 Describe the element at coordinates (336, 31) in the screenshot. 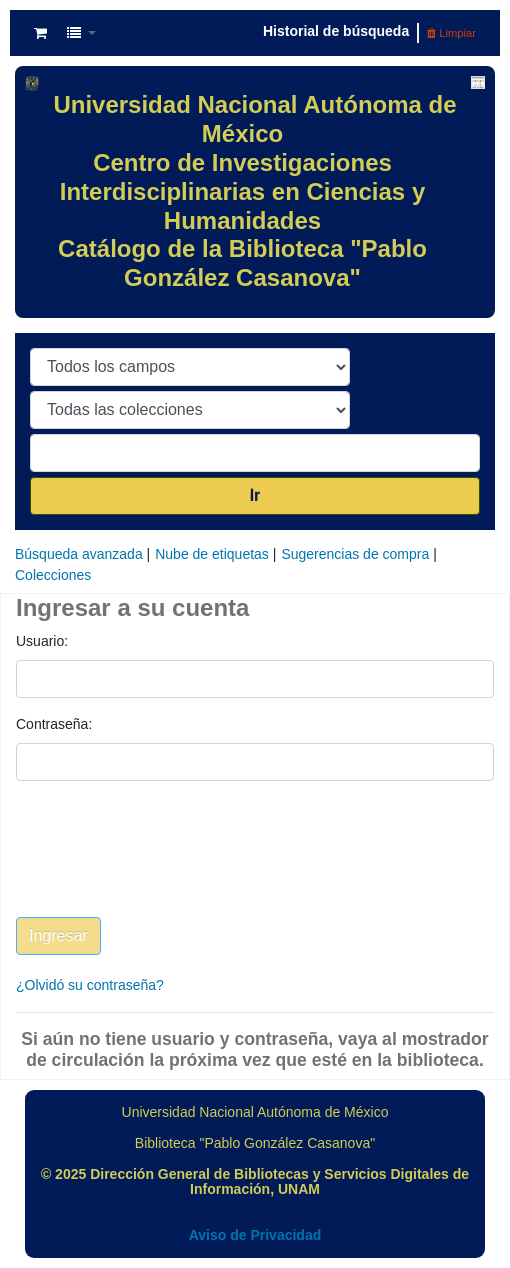

I see `Historial de búsqueda` at that location.